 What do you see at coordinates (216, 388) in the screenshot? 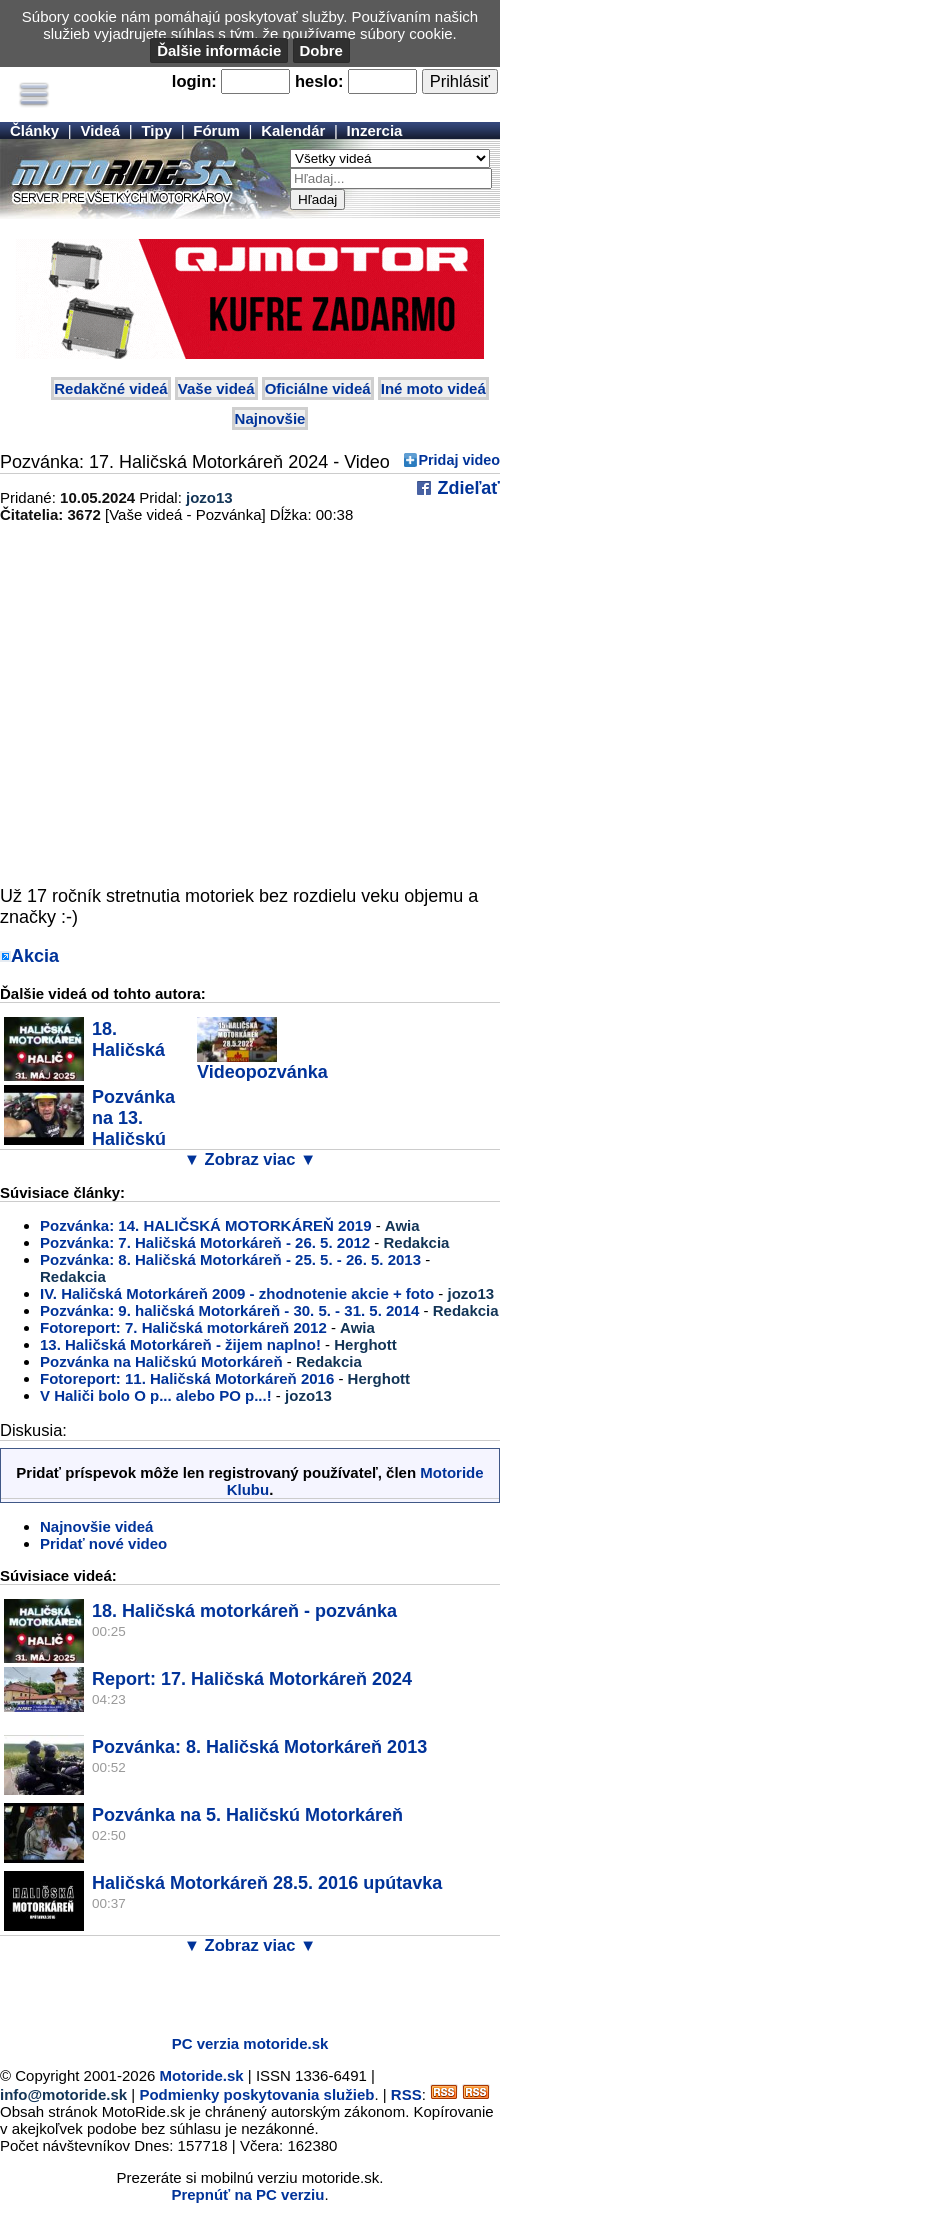
I see `Vaše videá` at bounding box center [216, 388].